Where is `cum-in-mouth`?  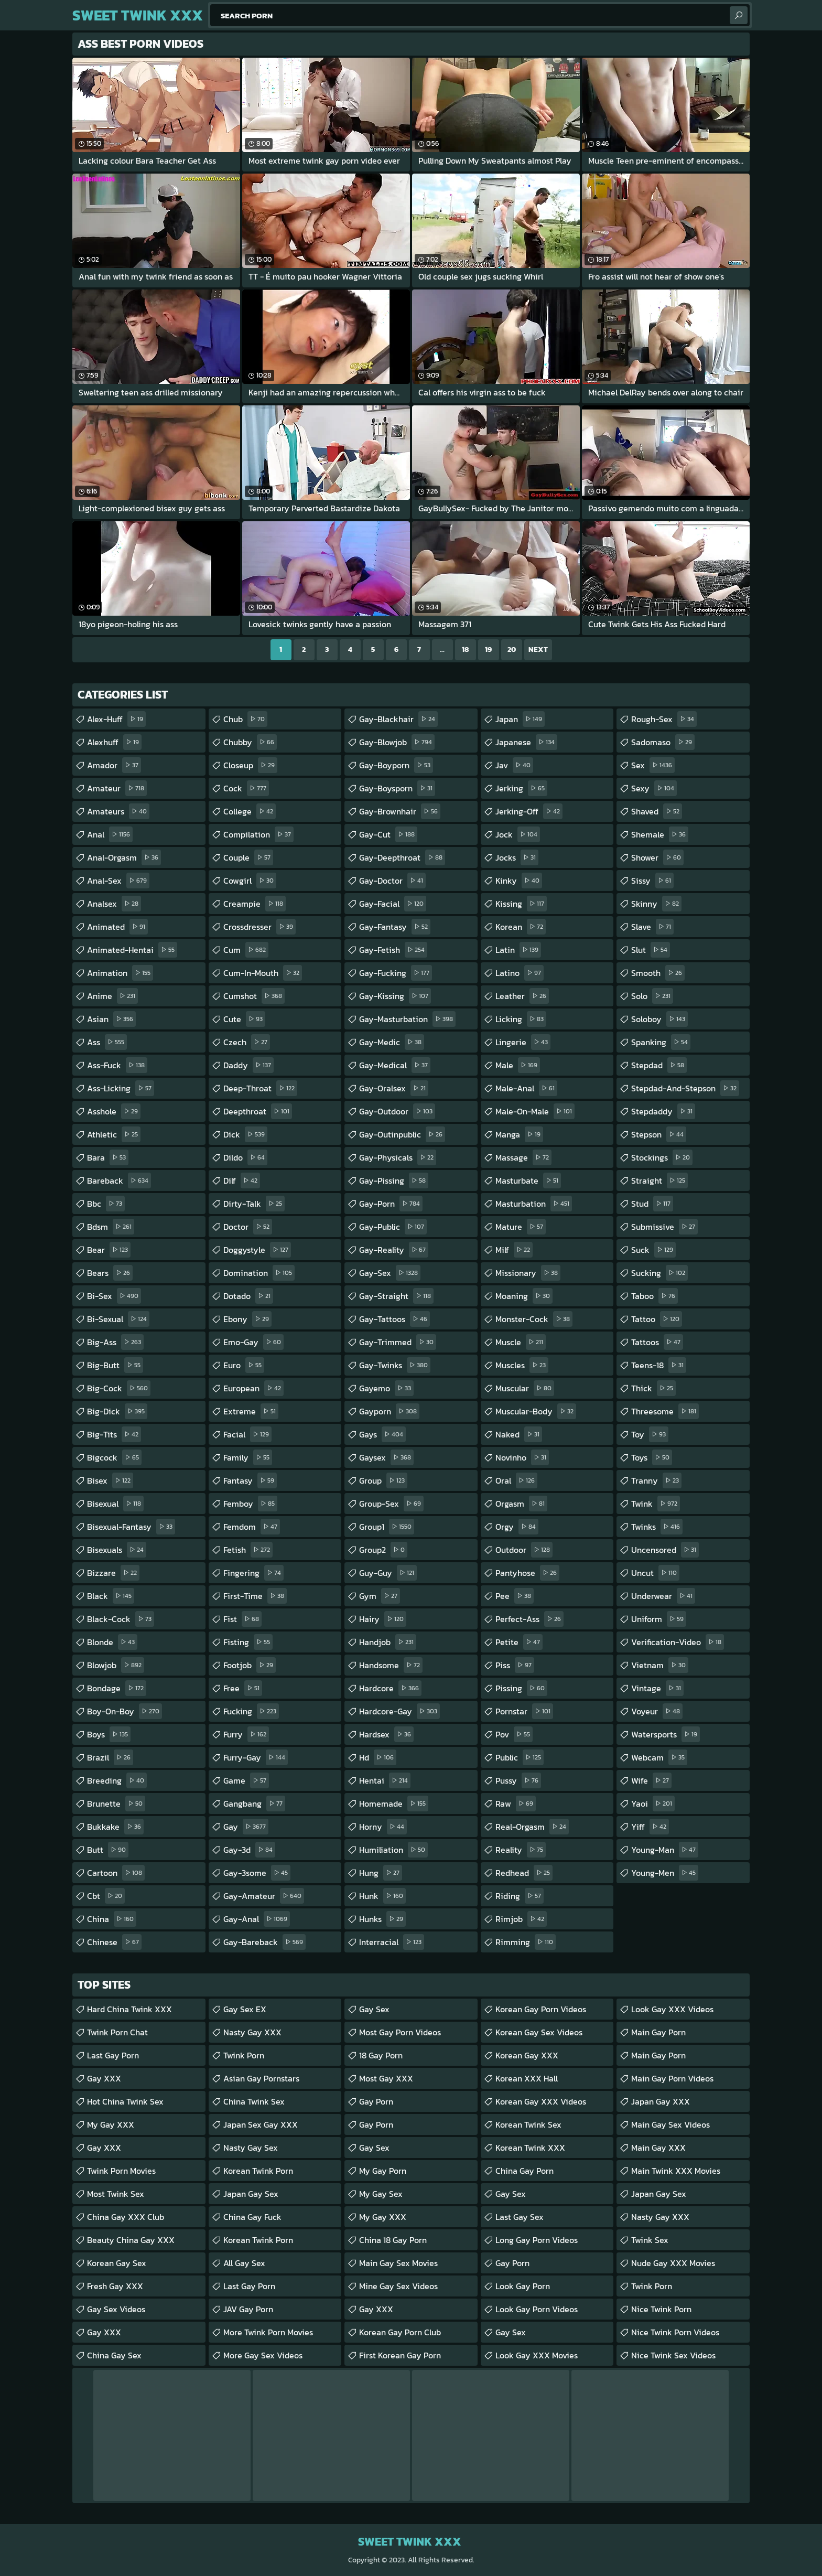
cum-in-mouth is located at coordinates (262, 973).